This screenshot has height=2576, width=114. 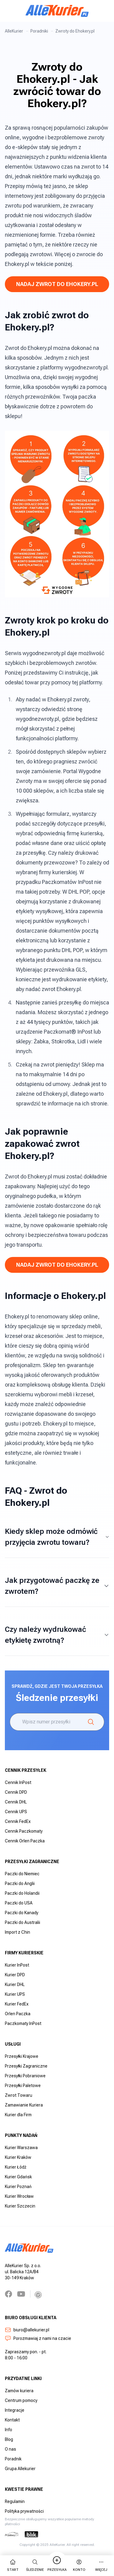 I want to click on Paczkomaty InPost, so click(x=23, y=2023).